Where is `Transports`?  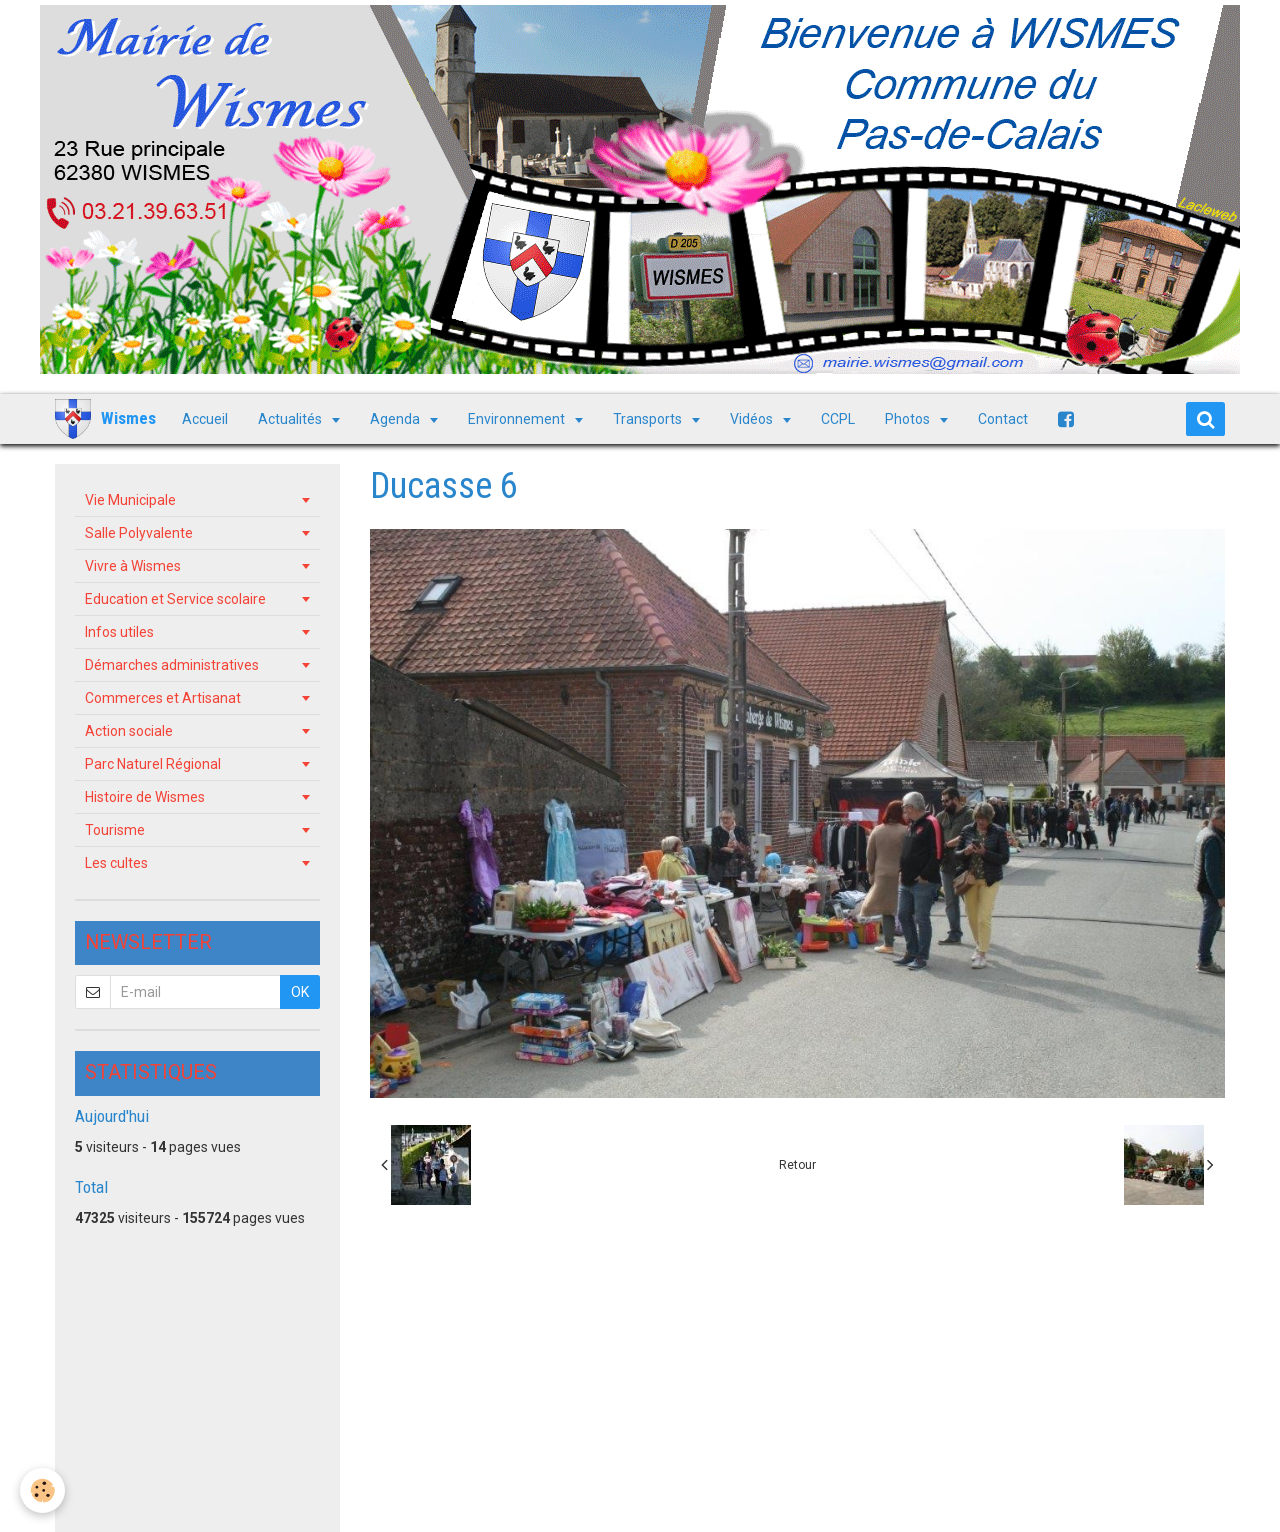 Transports is located at coordinates (649, 419).